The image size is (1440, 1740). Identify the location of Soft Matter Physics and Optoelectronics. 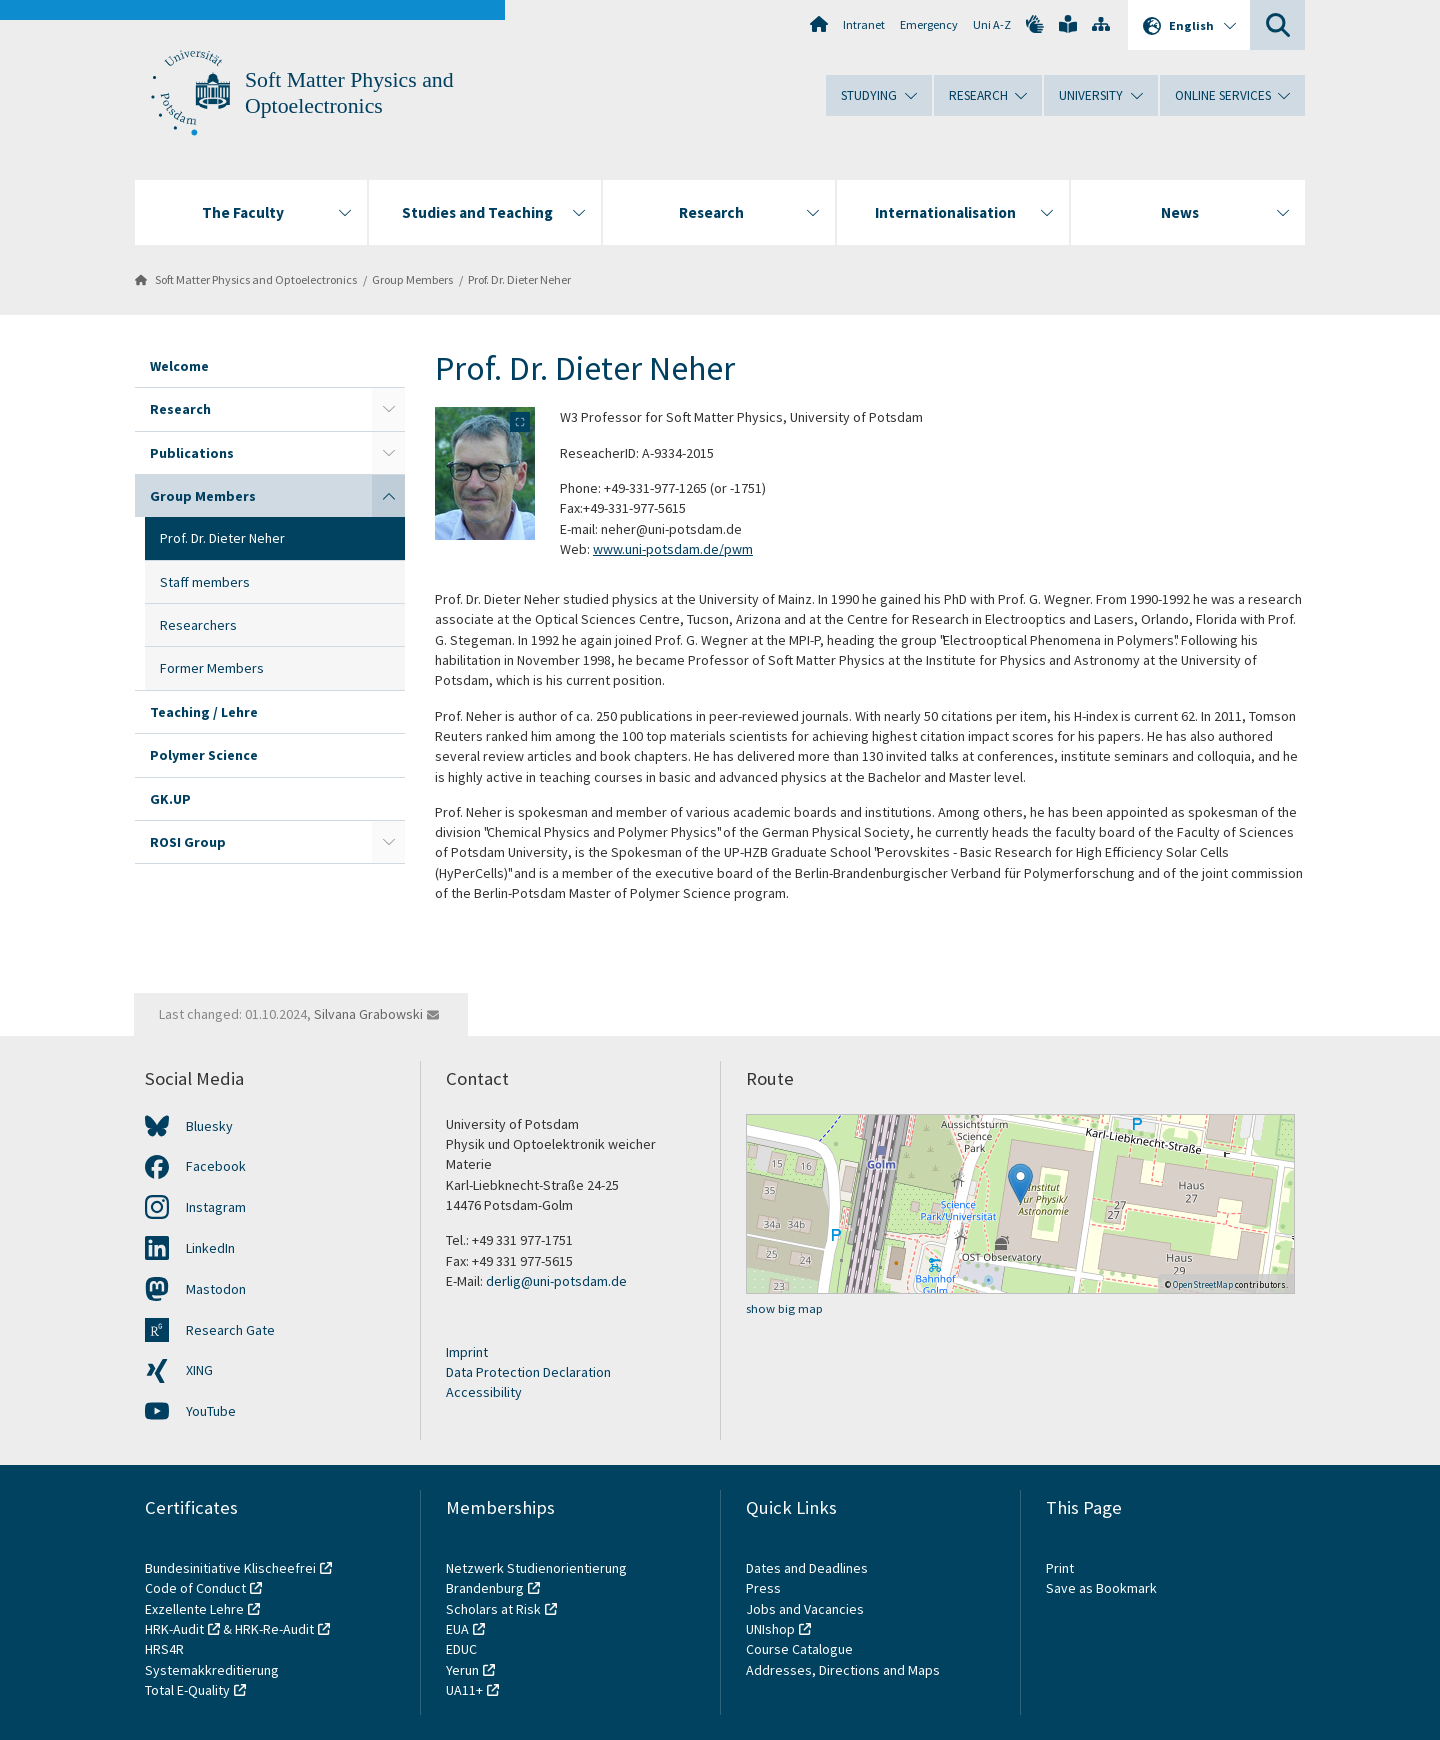
(256, 279).